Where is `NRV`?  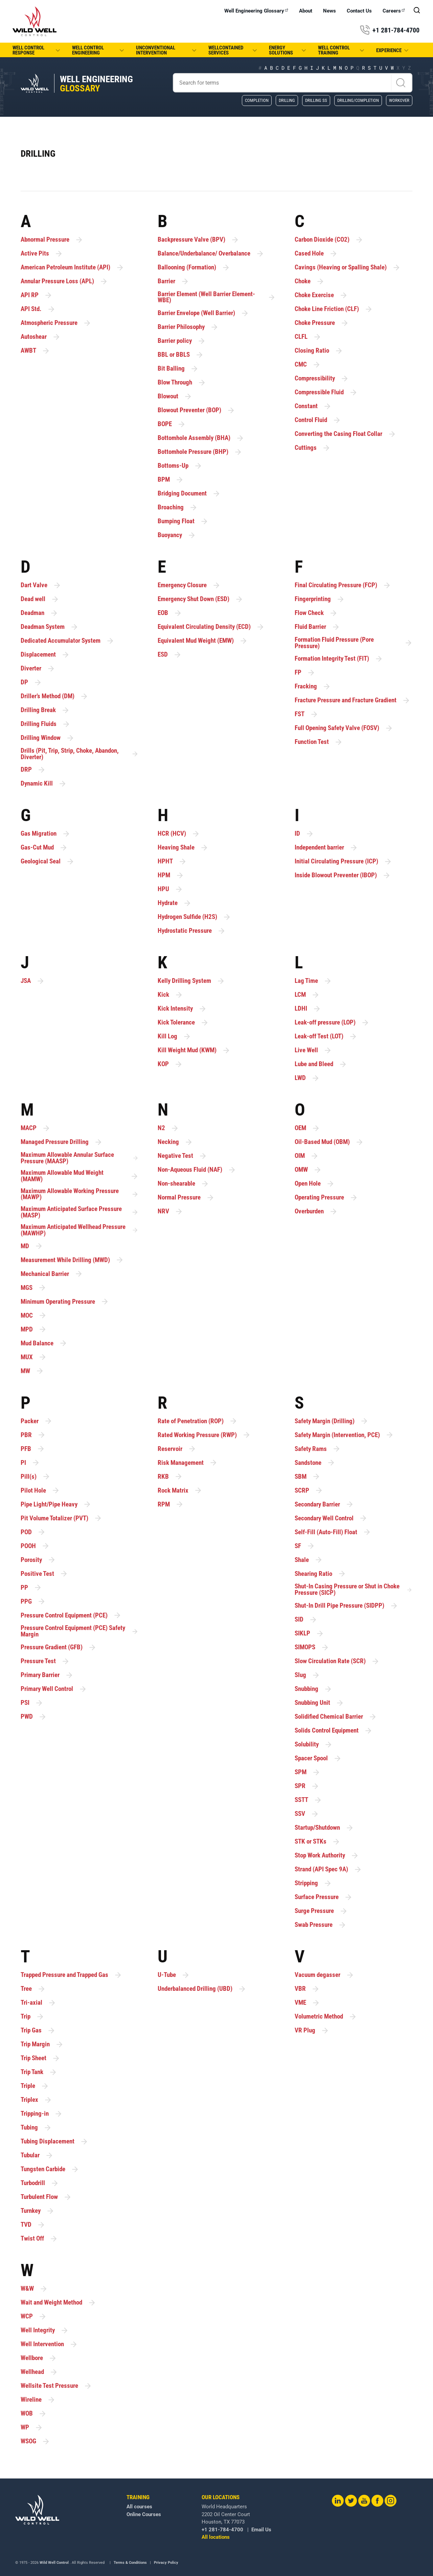
NRV is located at coordinates (170, 1211).